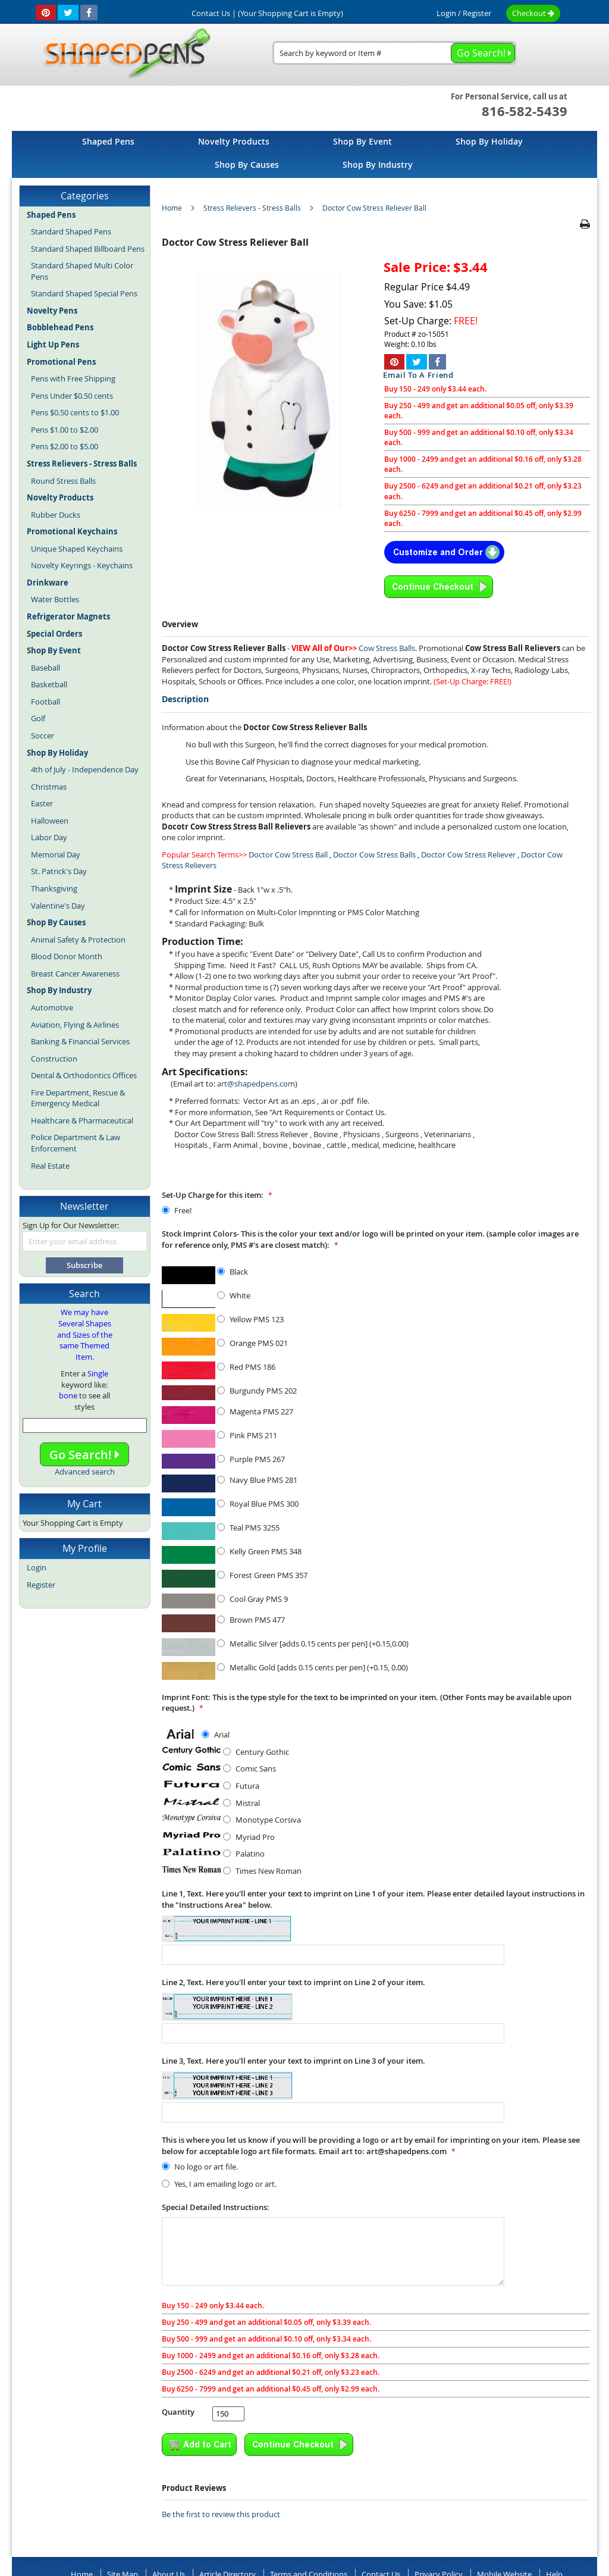  Describe the element at coordinates (80, 1041) in the screenshot. I see `Banking & Financial Services` at that location.